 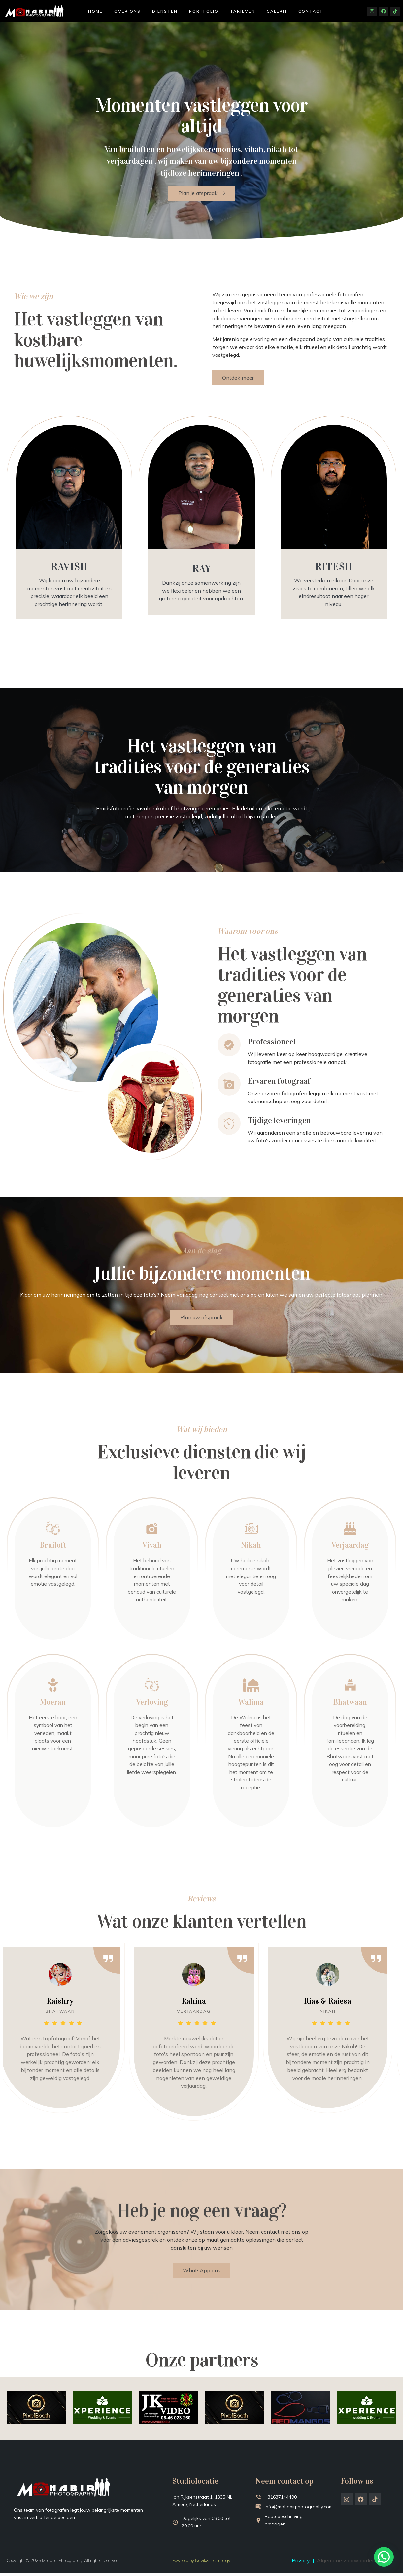 I want to click on Portfolio, so click(x=203, y=11).